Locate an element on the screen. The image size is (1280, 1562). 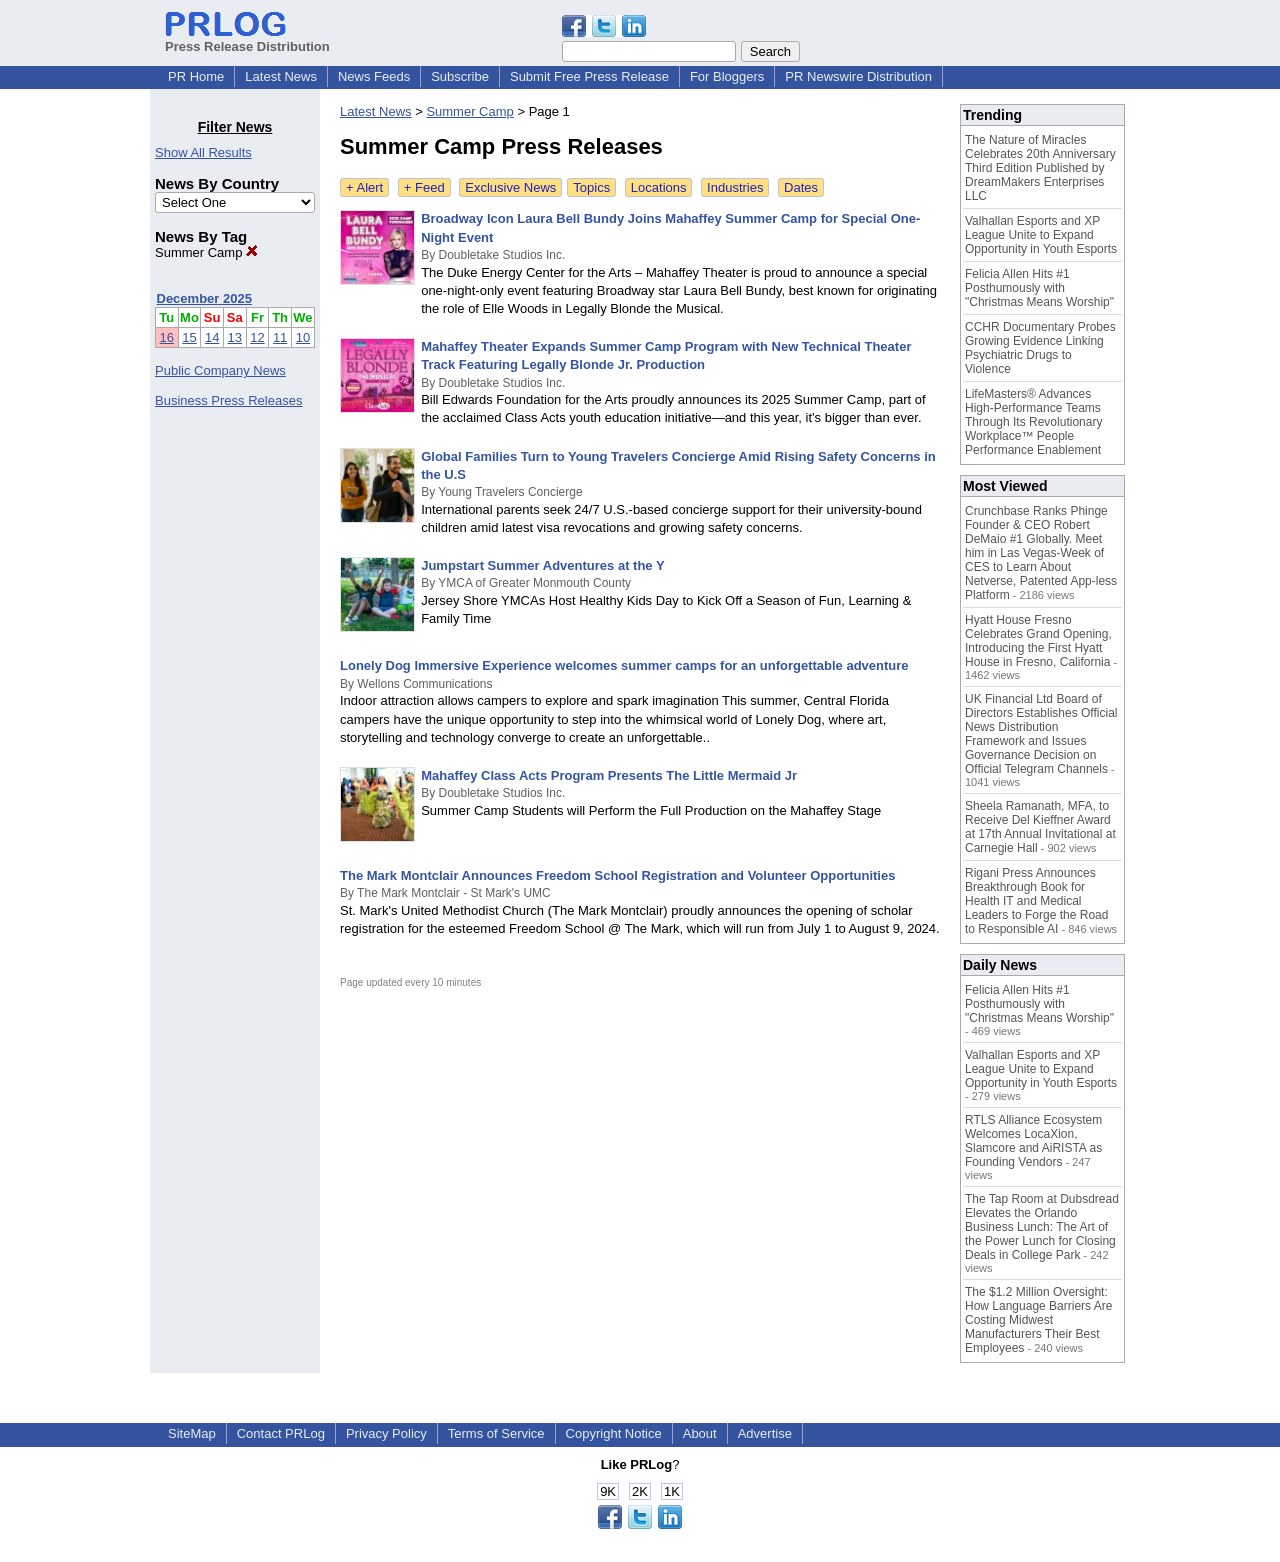
15 is located at coordinates (189, 337).